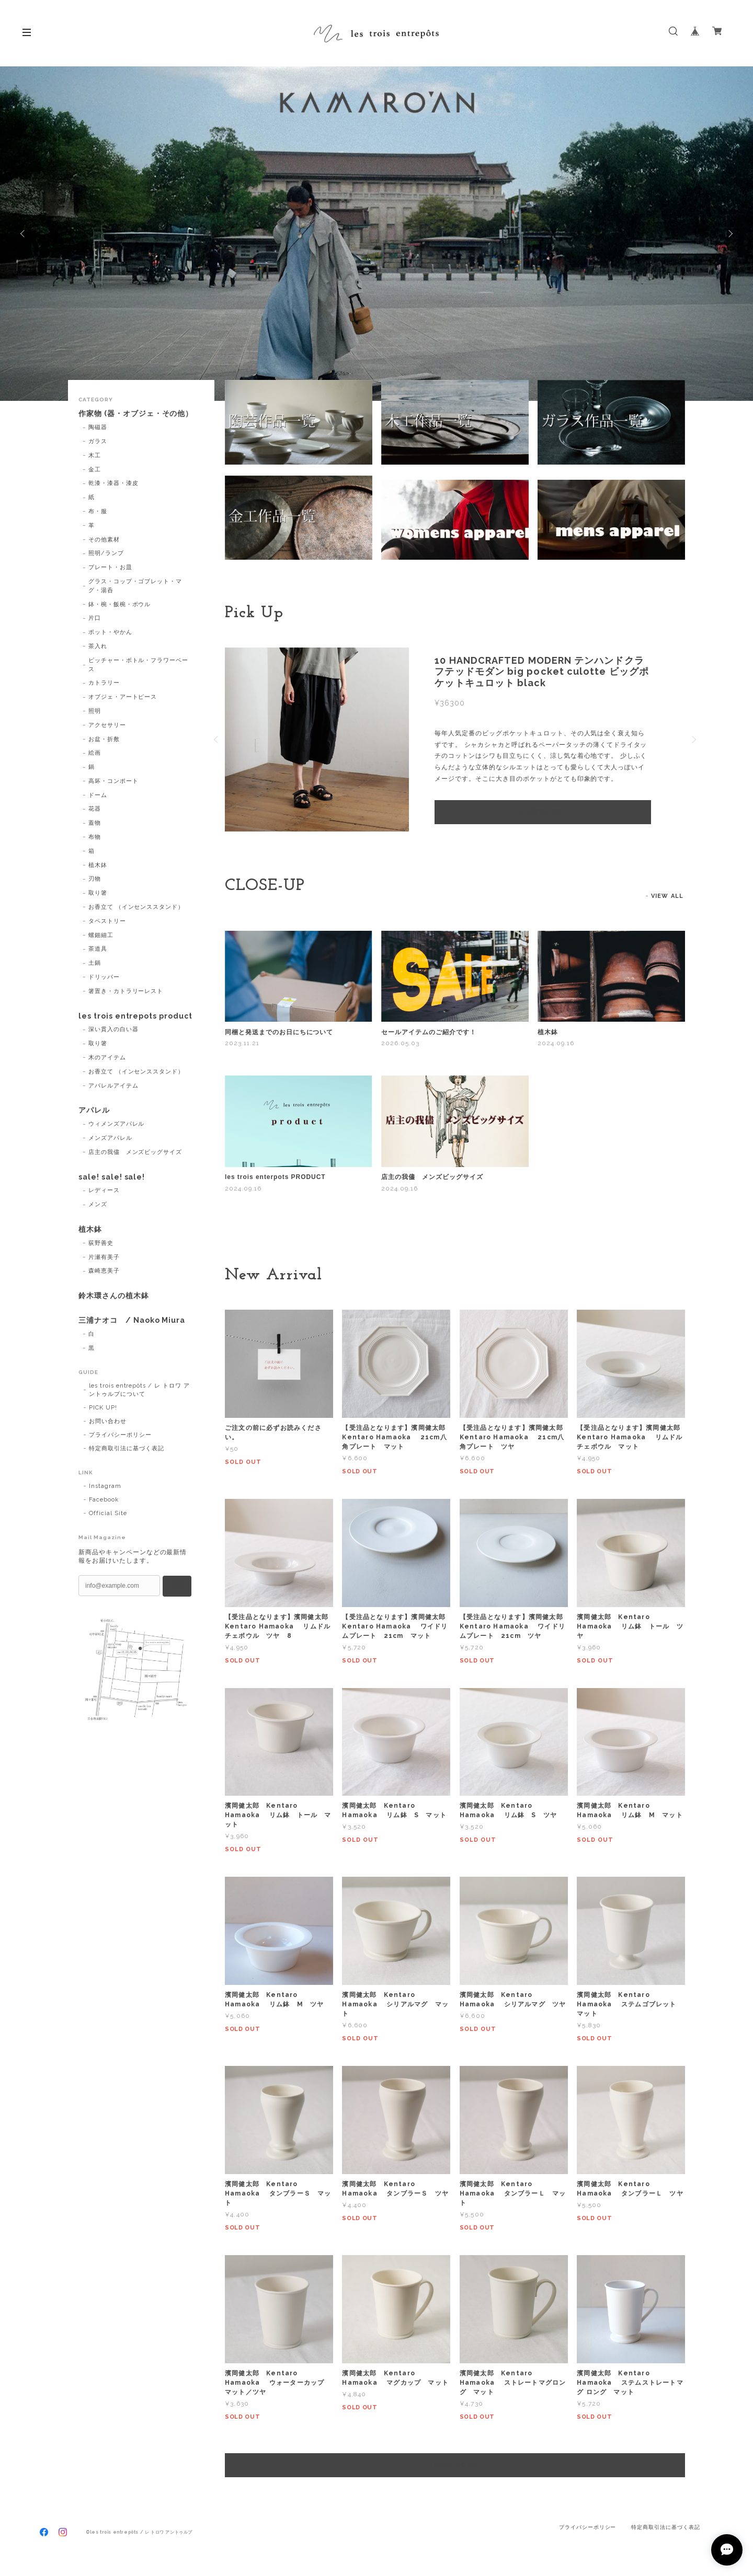 Image resolution: width=753 pixels, height=2576 pixels. I want to click on 茶入れ, so click(97, 646).